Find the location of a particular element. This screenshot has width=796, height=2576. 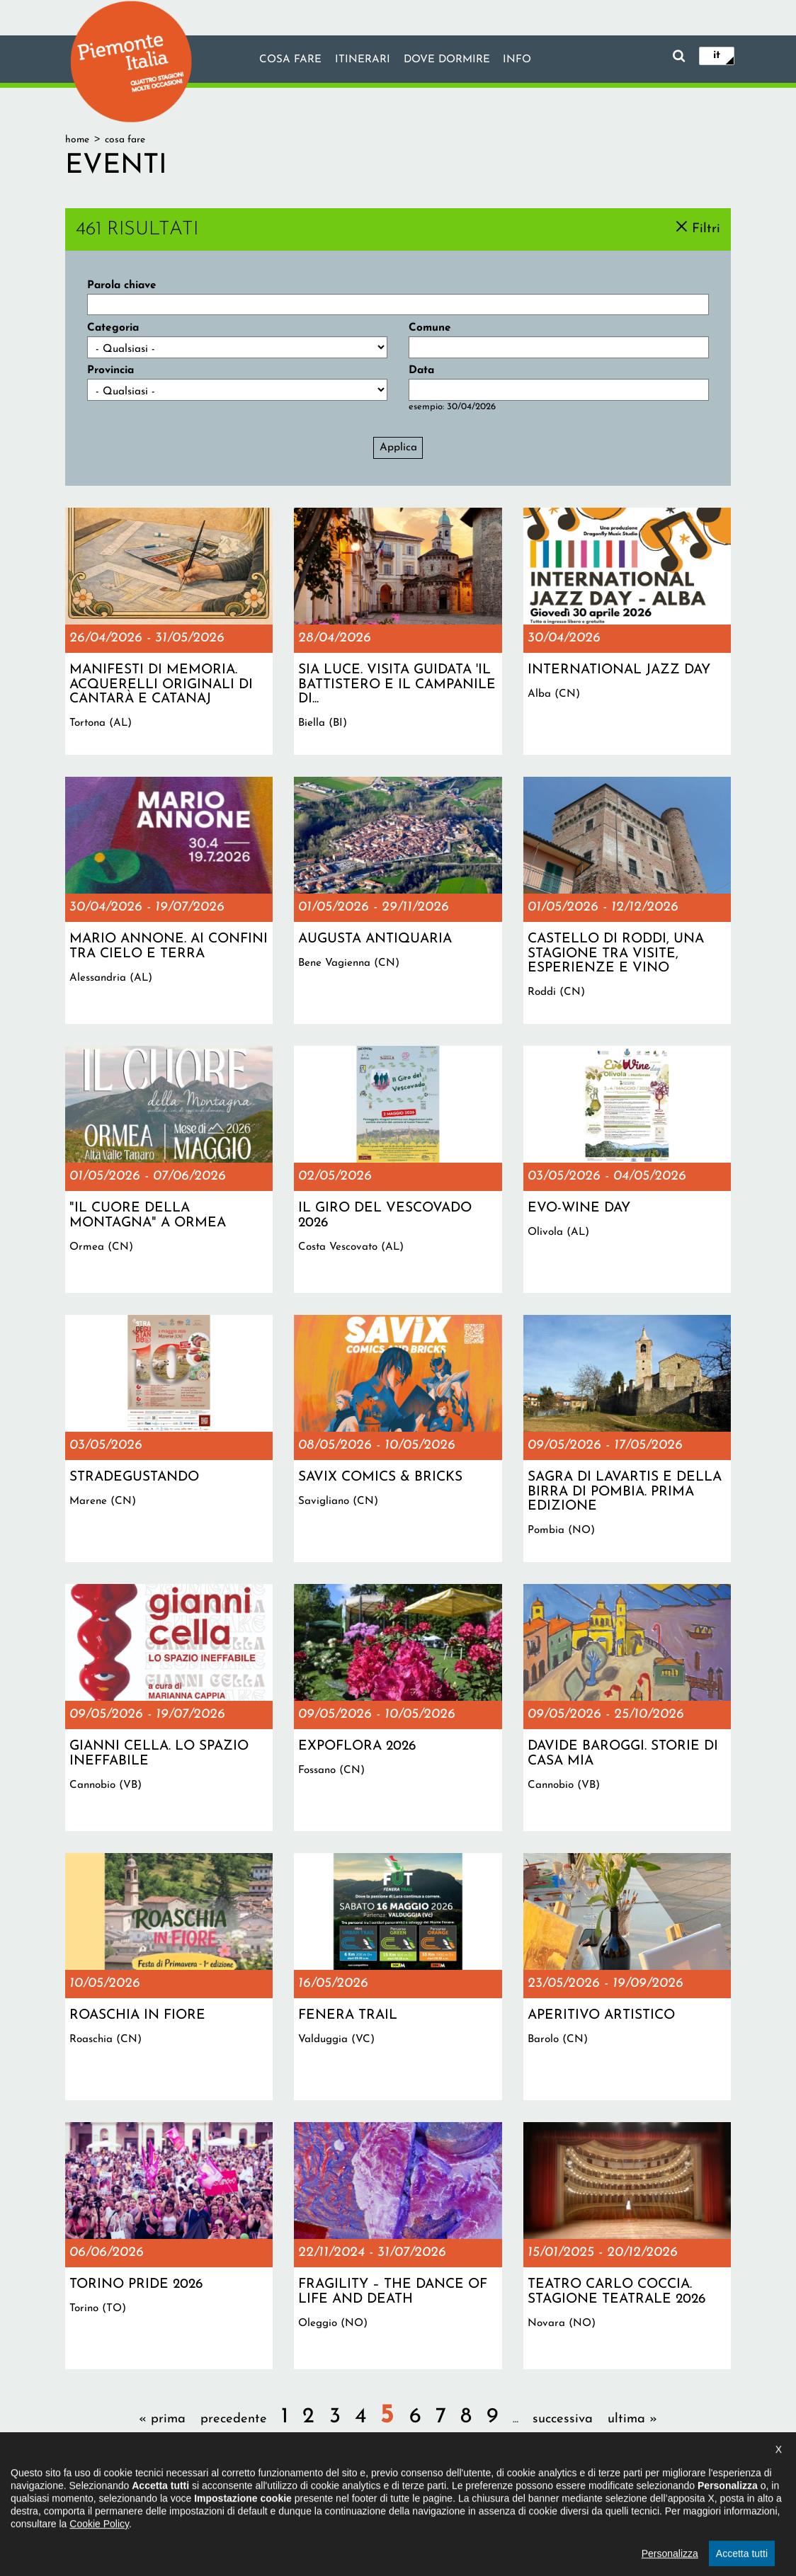

Privacy policy is located at coordinates (444, 2501).